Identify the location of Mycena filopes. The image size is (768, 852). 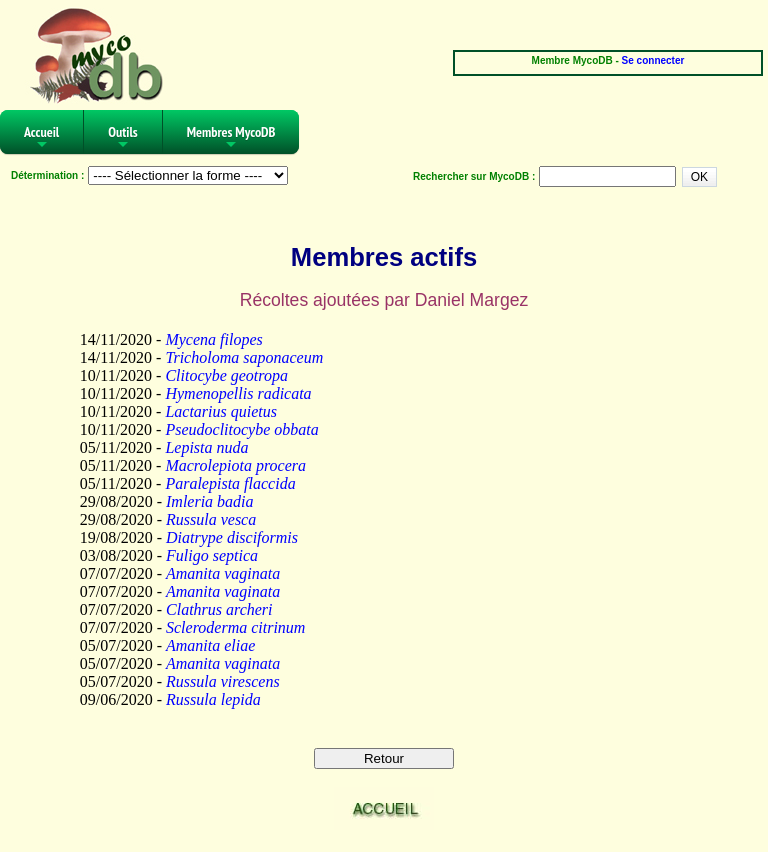
(213, 339).